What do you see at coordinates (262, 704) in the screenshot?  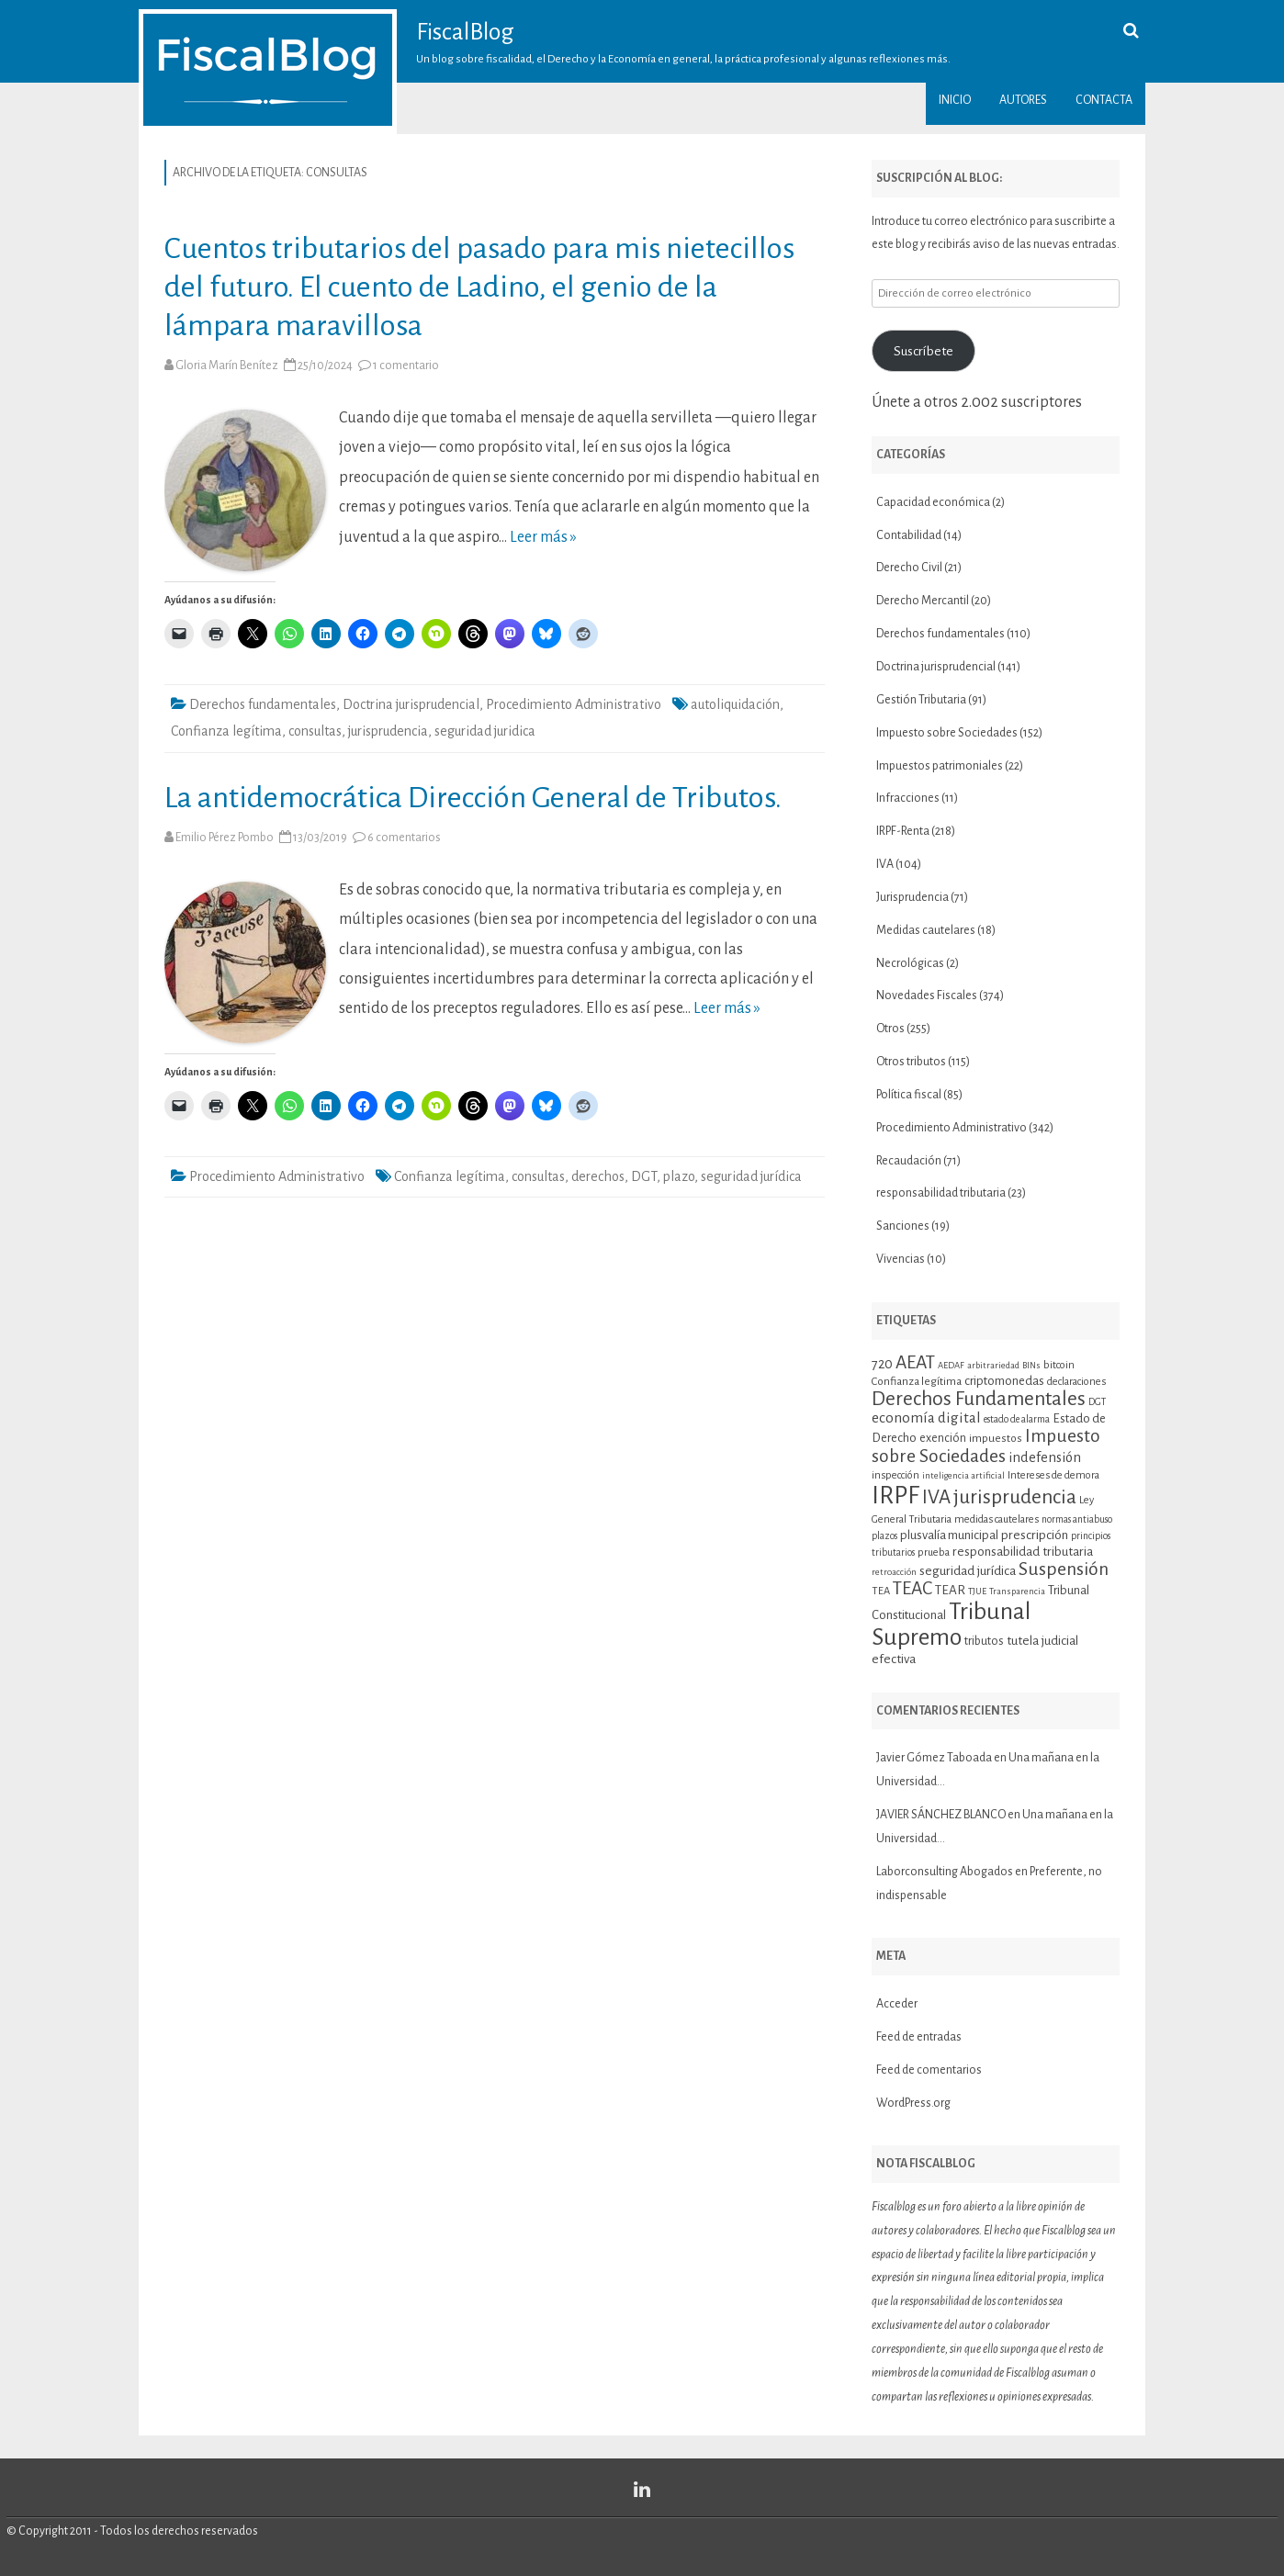 I see `Derechos fundamentales` at bounding box center [262, 704].